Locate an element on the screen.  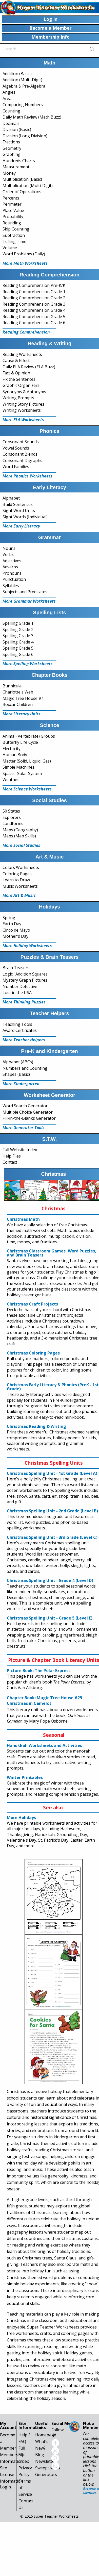
Human Body is located at coordinates (15, 754).